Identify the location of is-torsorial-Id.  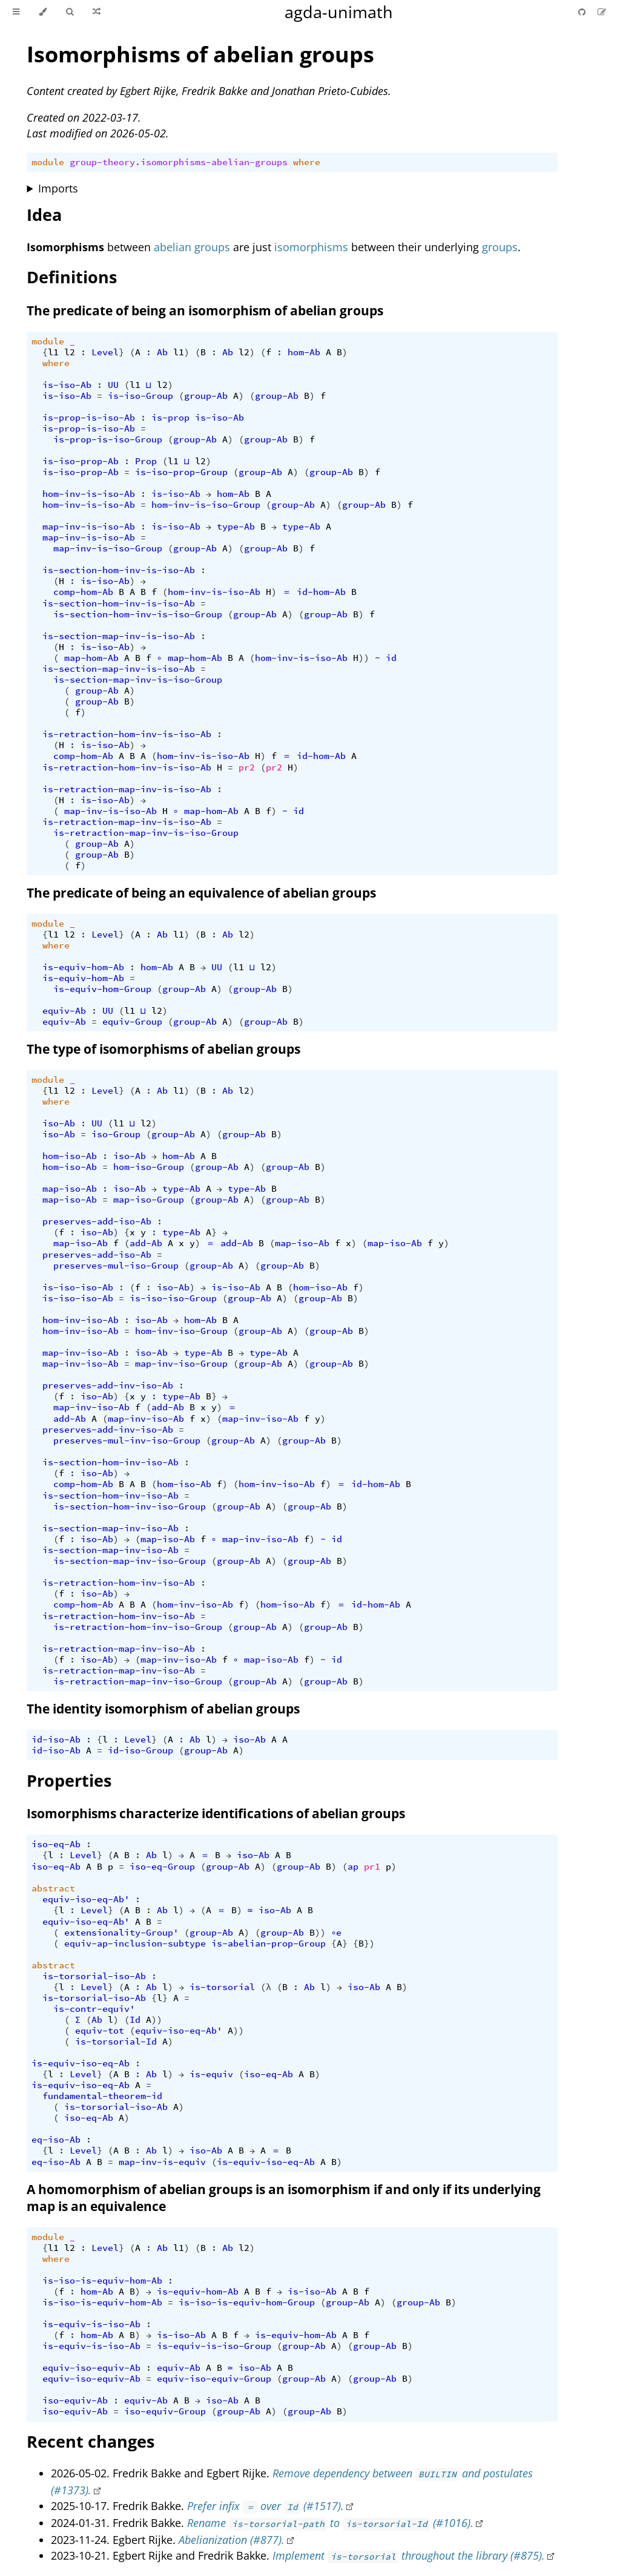
(116, 2041).